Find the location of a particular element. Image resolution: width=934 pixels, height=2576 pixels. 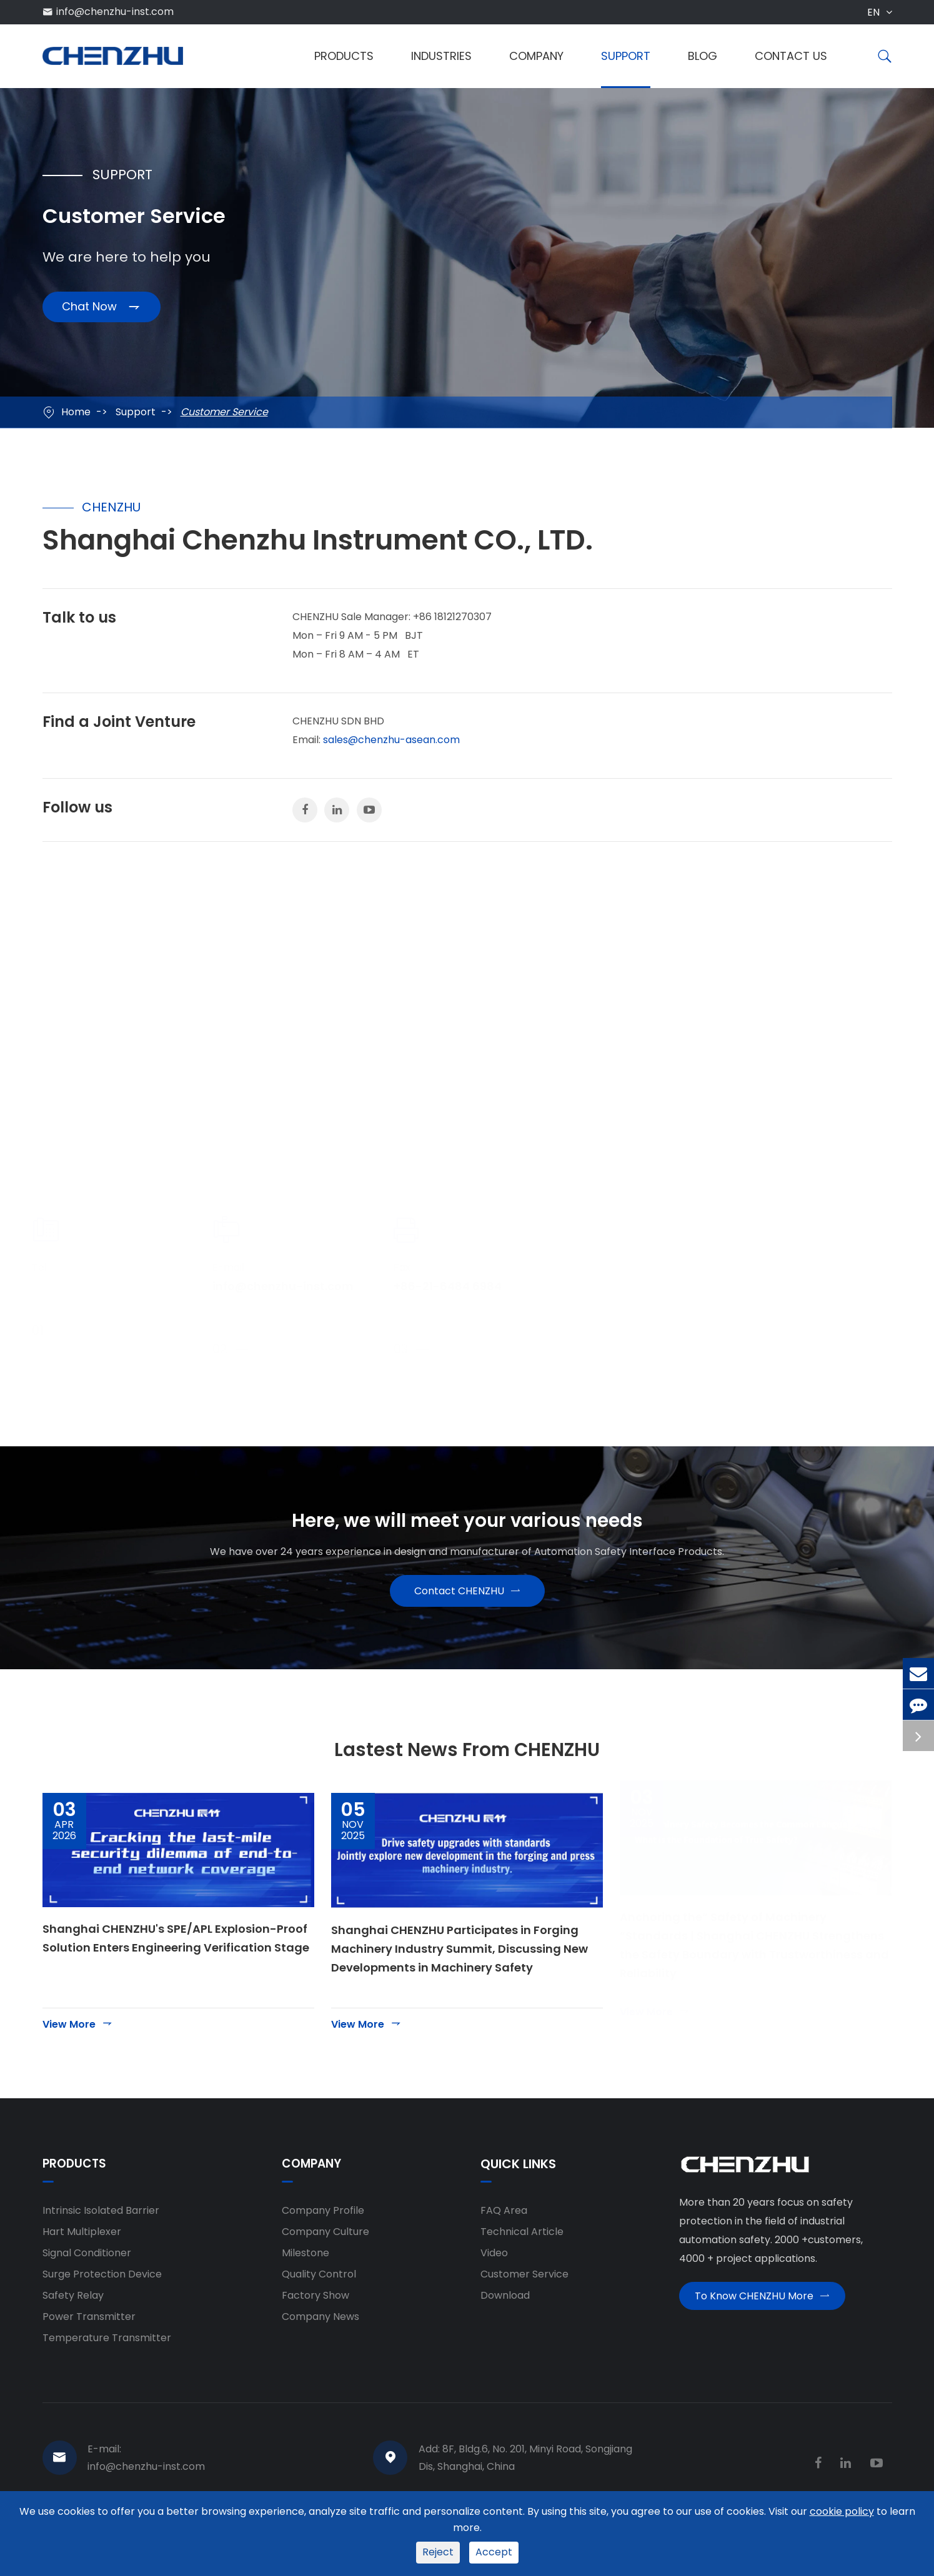

Accept is located at coordinates (493, 2552).